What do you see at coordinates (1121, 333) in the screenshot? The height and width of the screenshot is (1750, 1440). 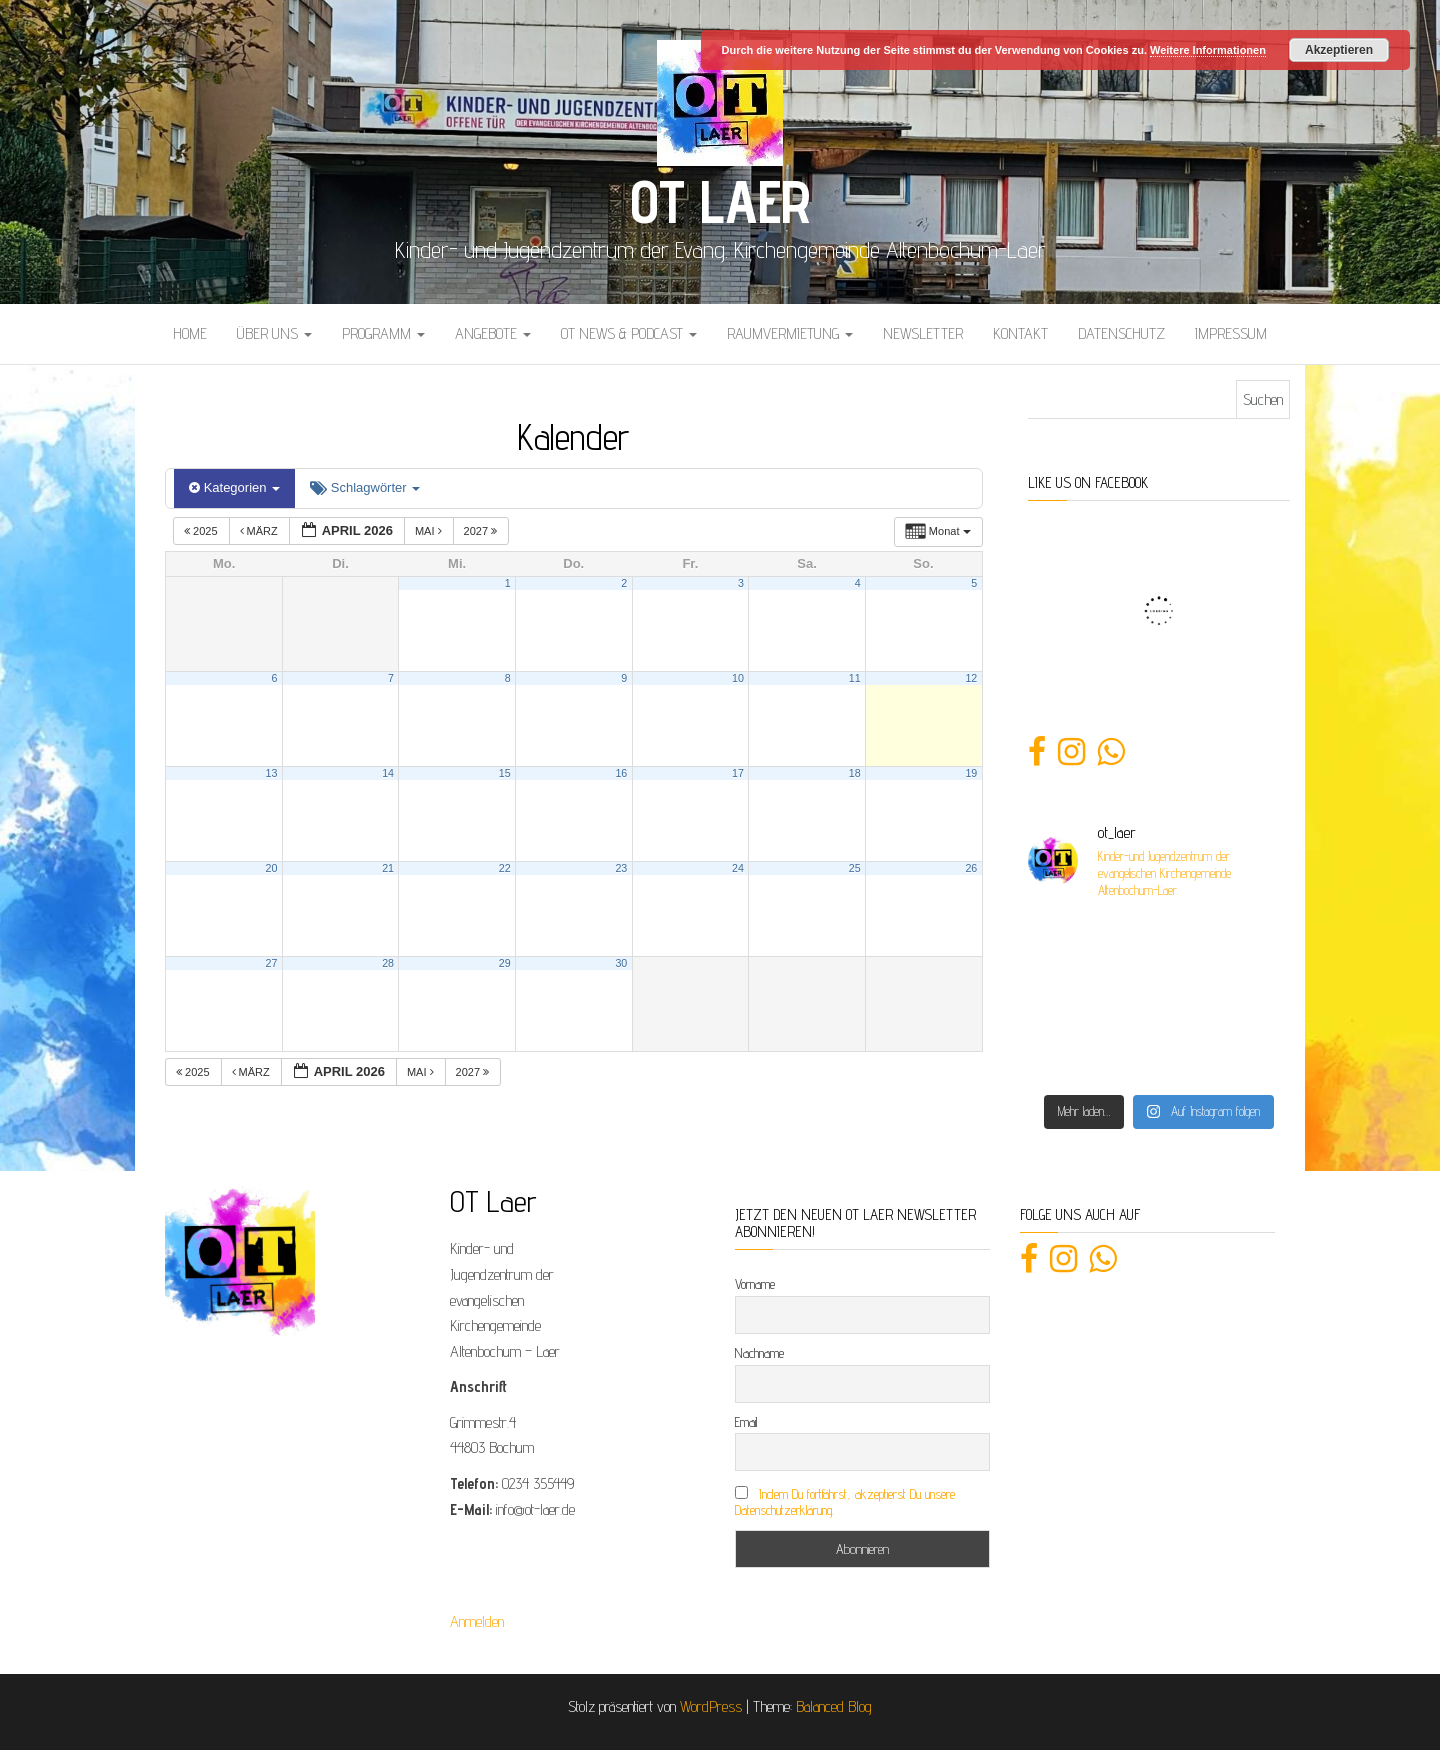 I see `Datenschutz` at bounding box center [1121, 333].